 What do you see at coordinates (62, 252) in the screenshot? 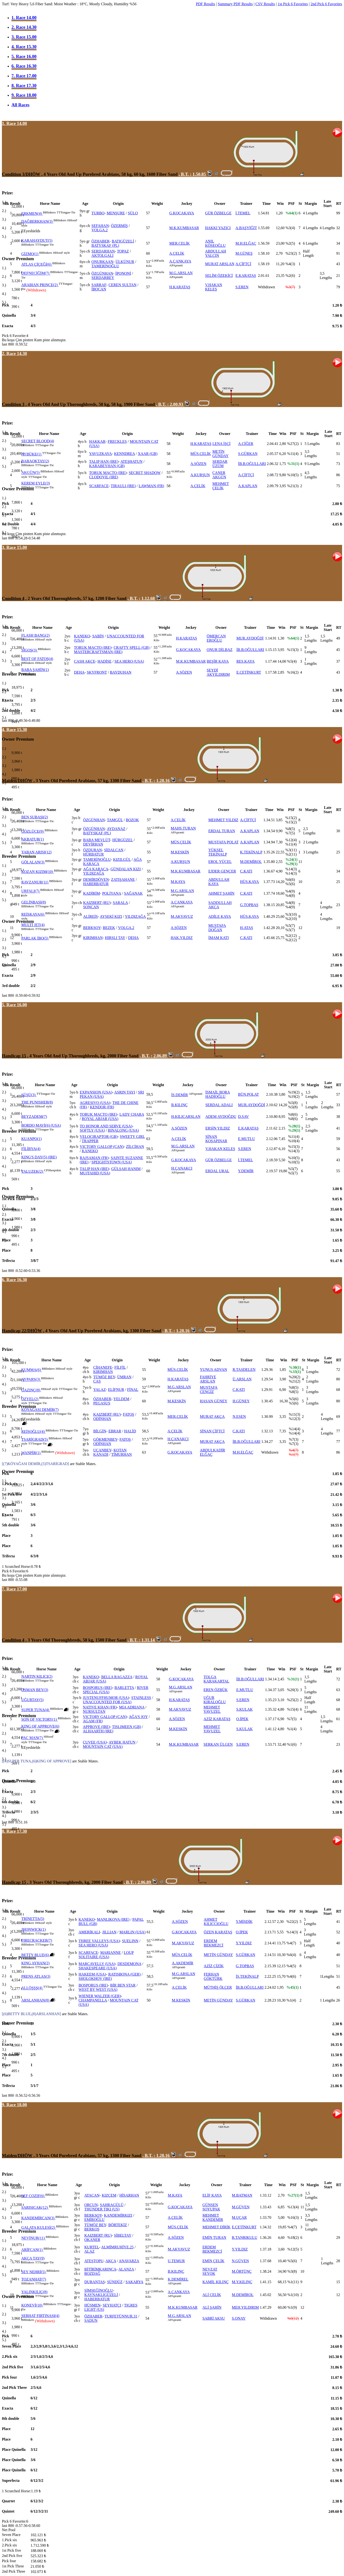
I see `Hood' style` at bounding box center [62, 252].